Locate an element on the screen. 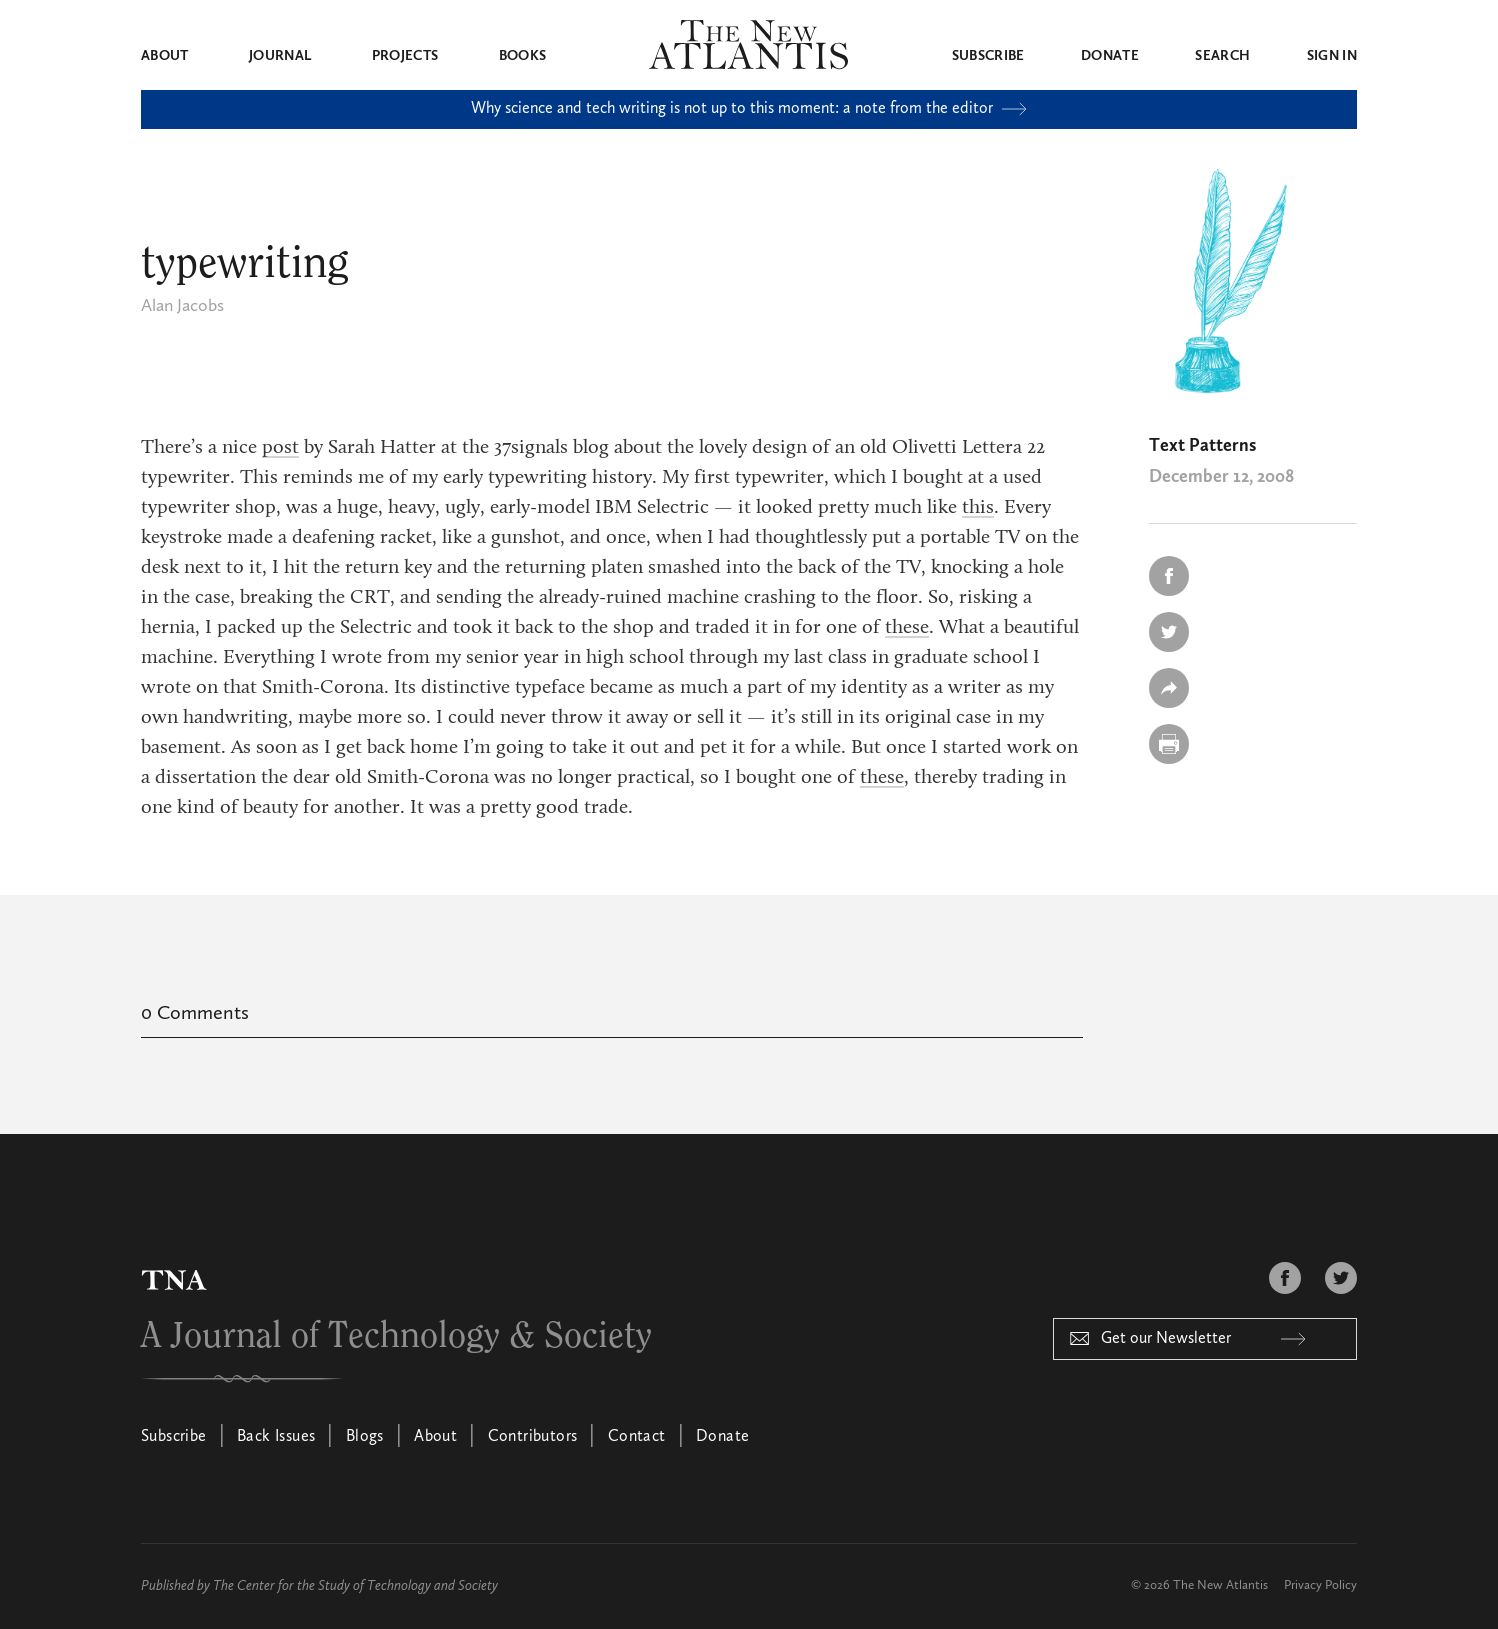 The image size is (1498, 1629). Text Patterns is located at coordinates (1202, 446).